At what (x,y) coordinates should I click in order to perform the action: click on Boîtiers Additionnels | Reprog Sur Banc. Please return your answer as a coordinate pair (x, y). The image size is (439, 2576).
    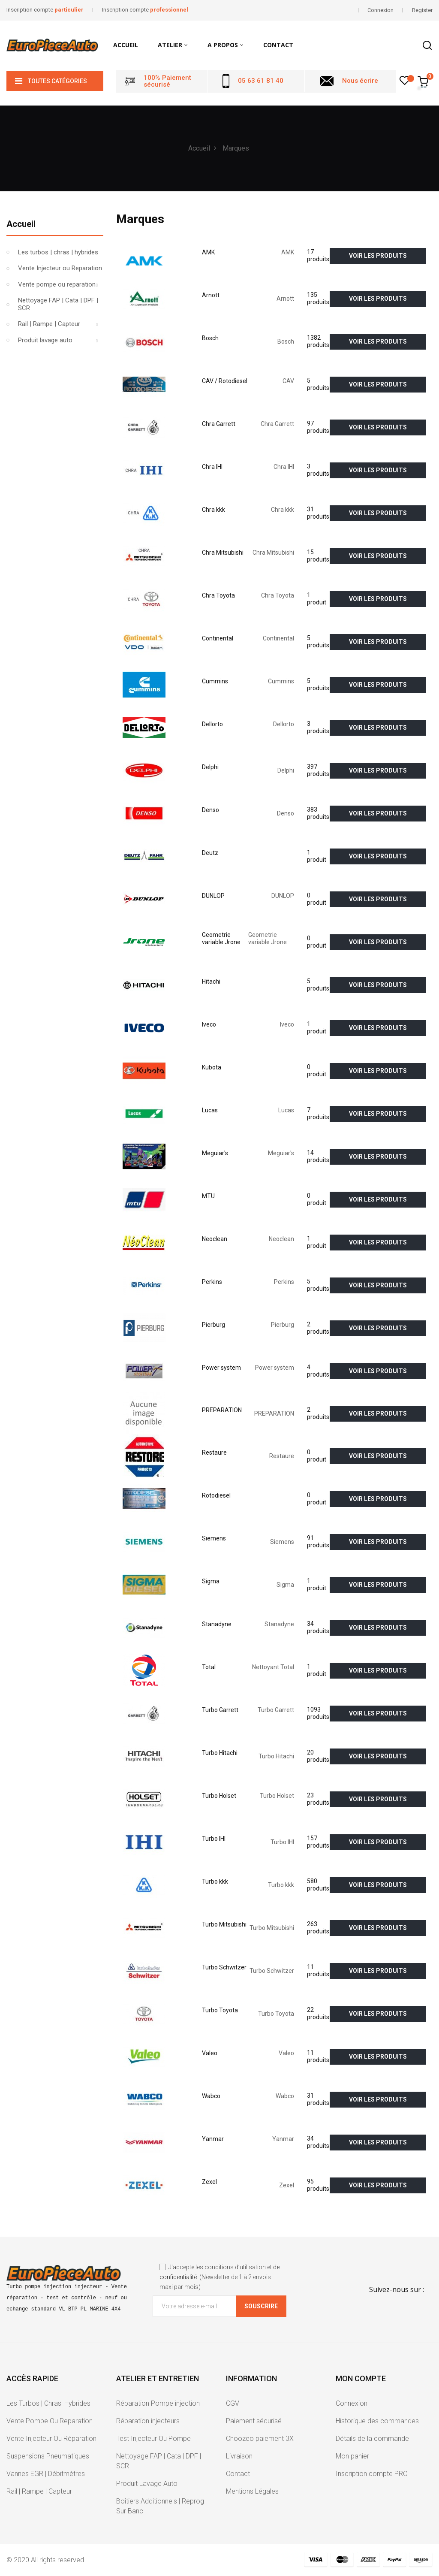
    Looking at the image, I should click on (160, 2506).